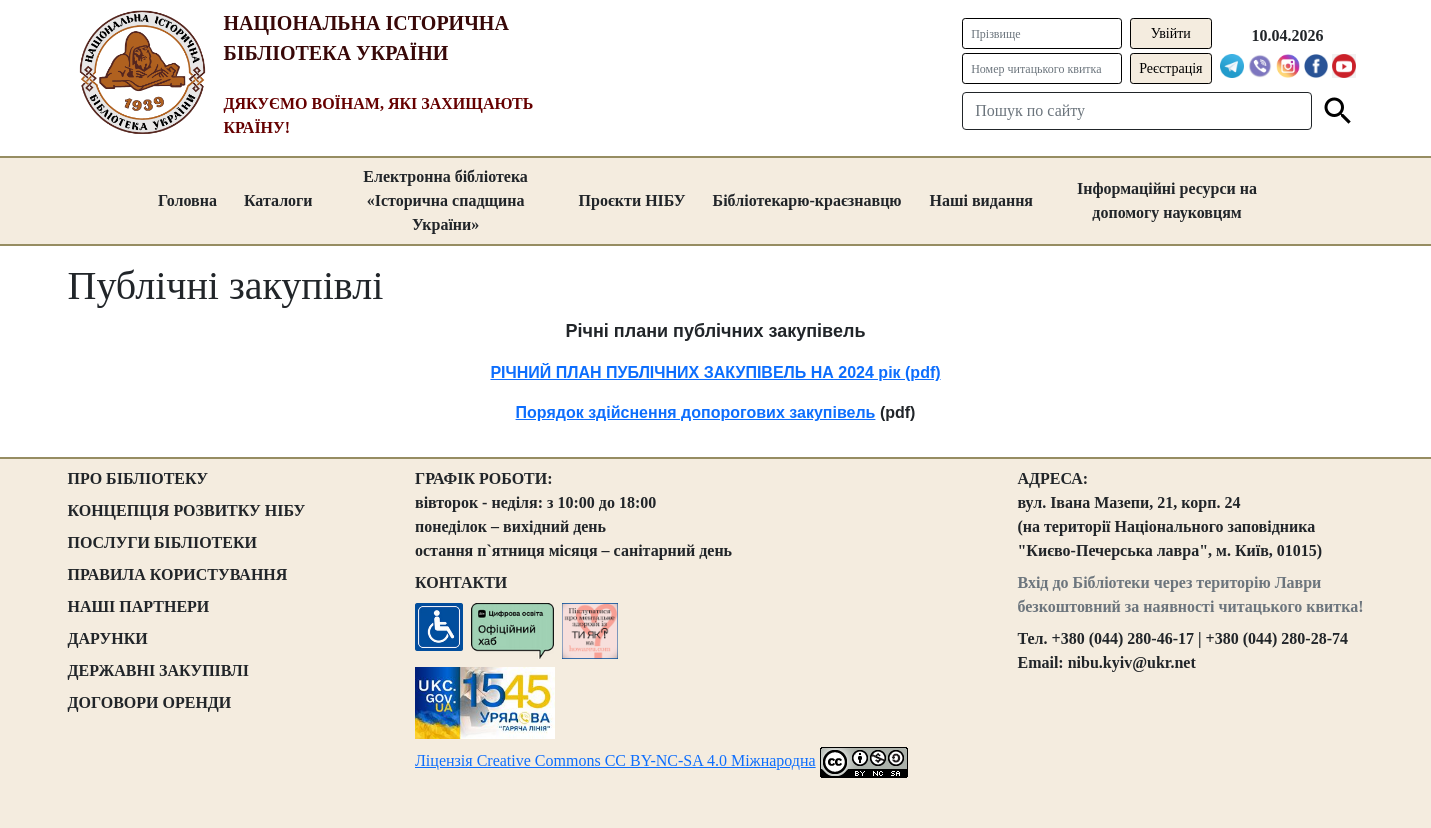 The image size is (1431, 828). What do you see at coordinates (178, 574) in the screenshot?
I see `ПРАВИЛА КОРИСТУВАННЯ` at bounding box center [178, 574].